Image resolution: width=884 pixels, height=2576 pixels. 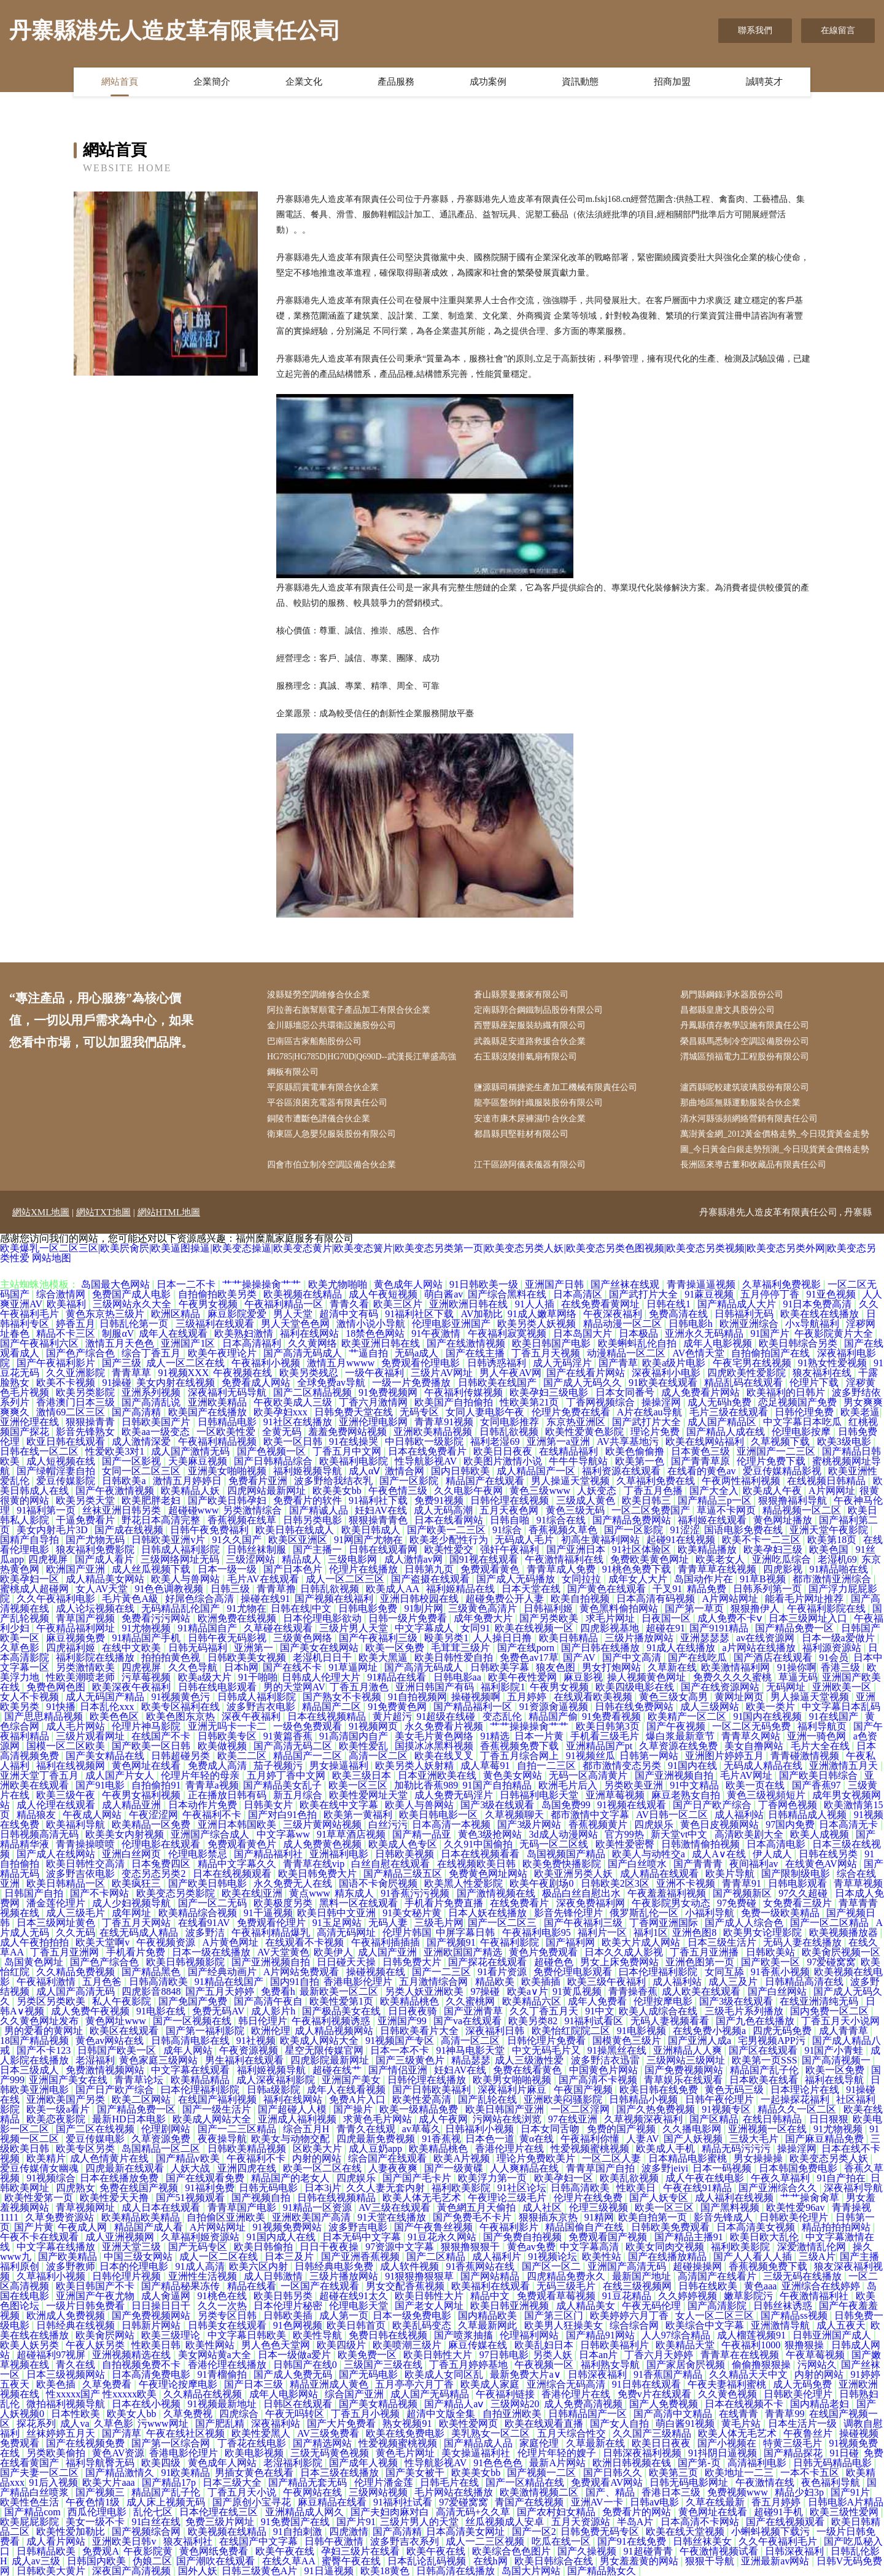 I want to click on 欧美精品天堂, so click(x=686, y=2345).